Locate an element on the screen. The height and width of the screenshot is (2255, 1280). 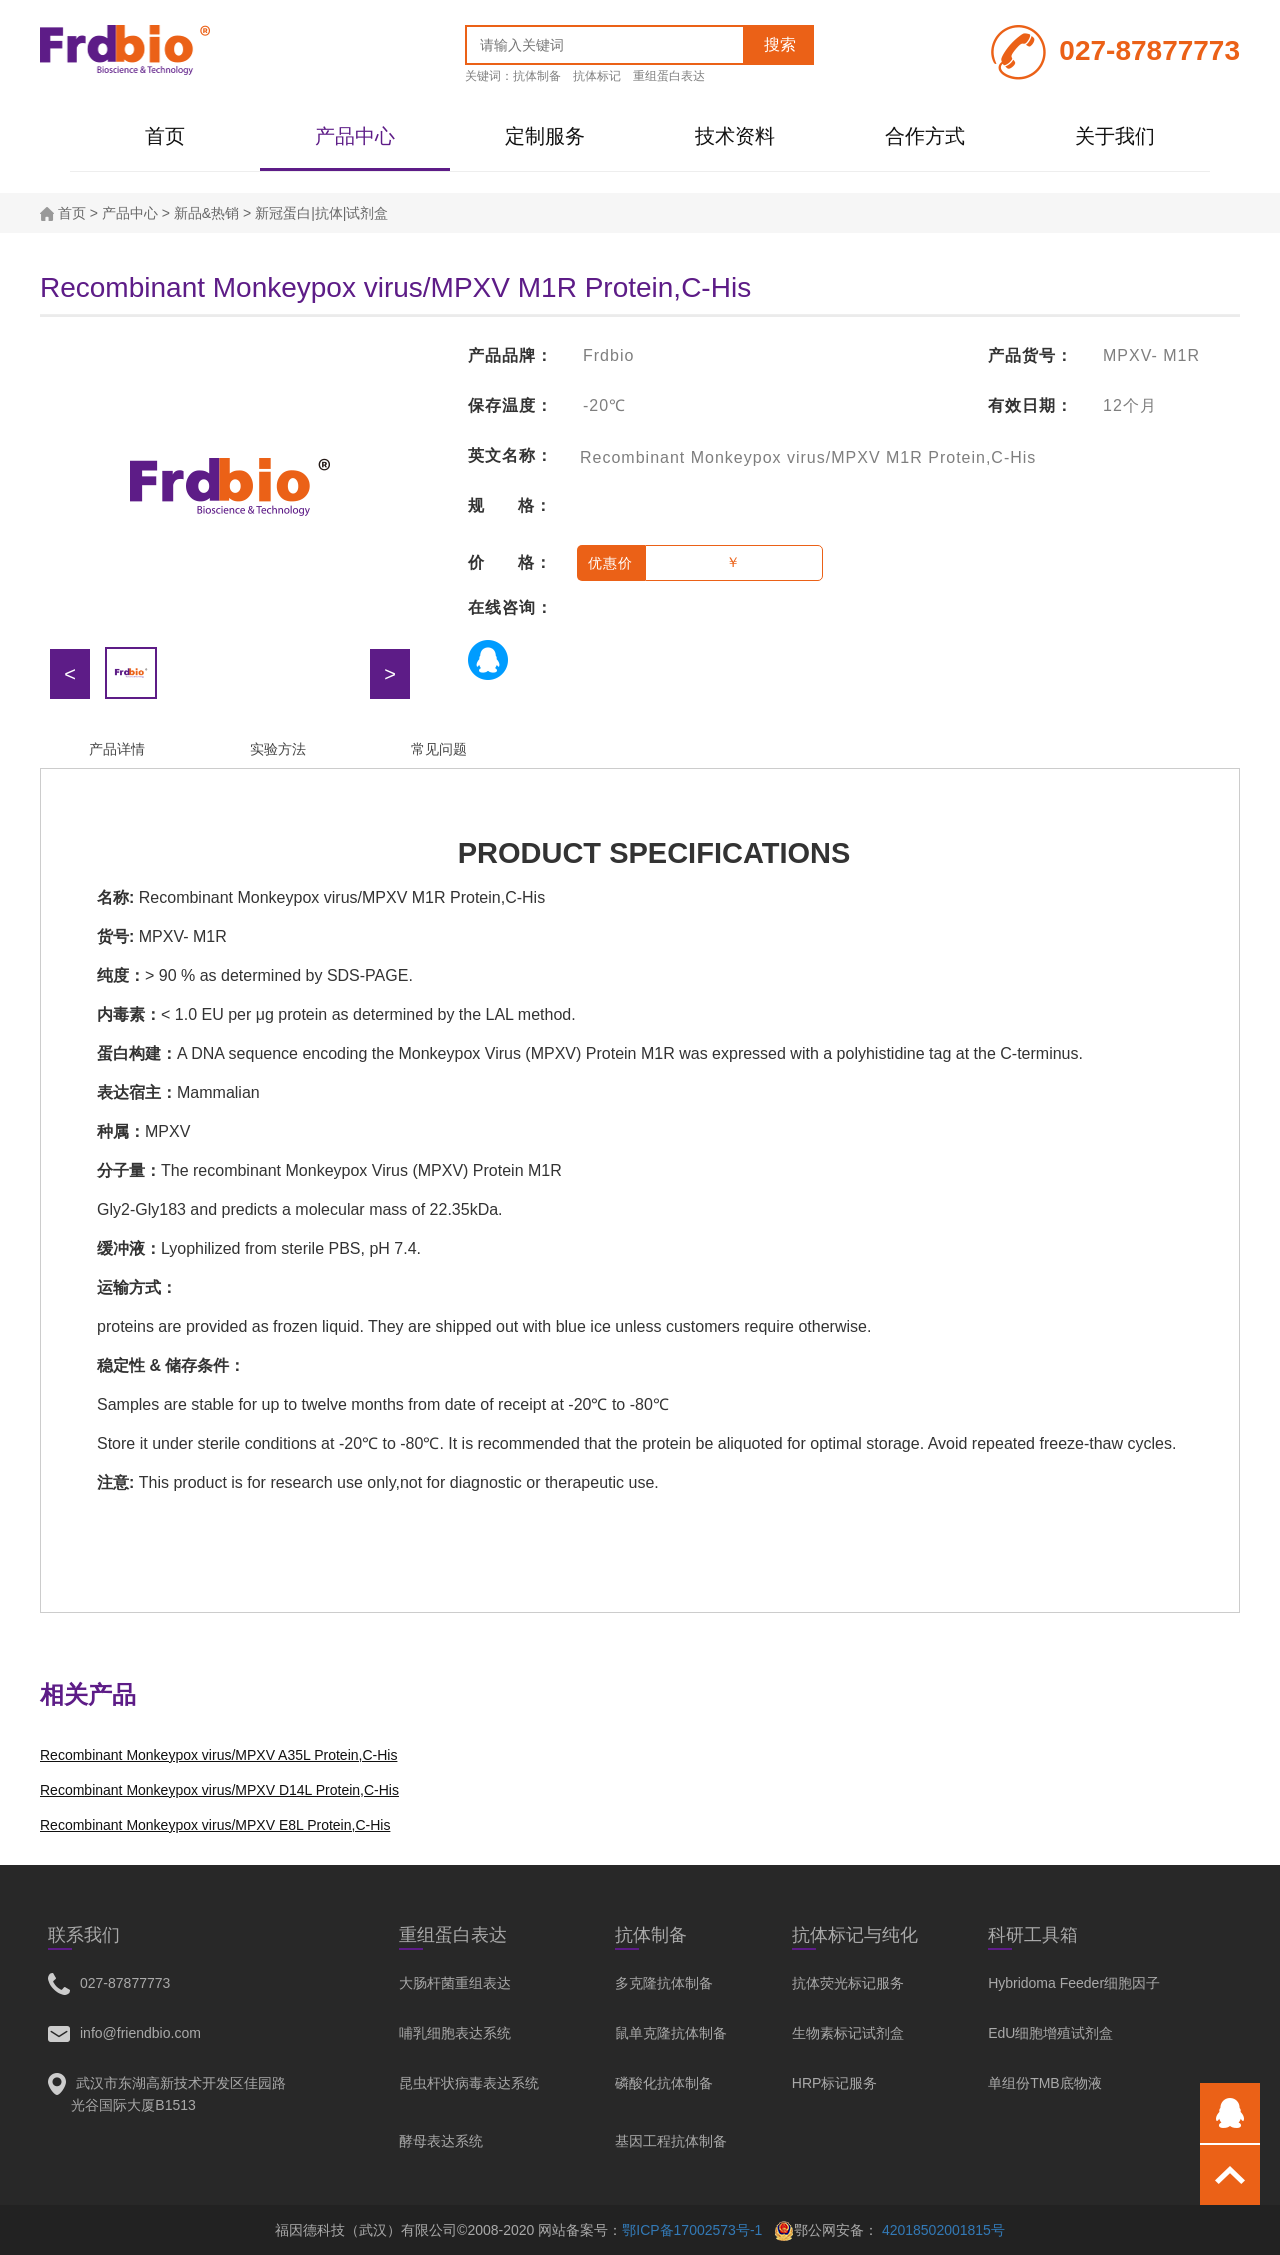
> [button] is located at coordinates (390, 674).